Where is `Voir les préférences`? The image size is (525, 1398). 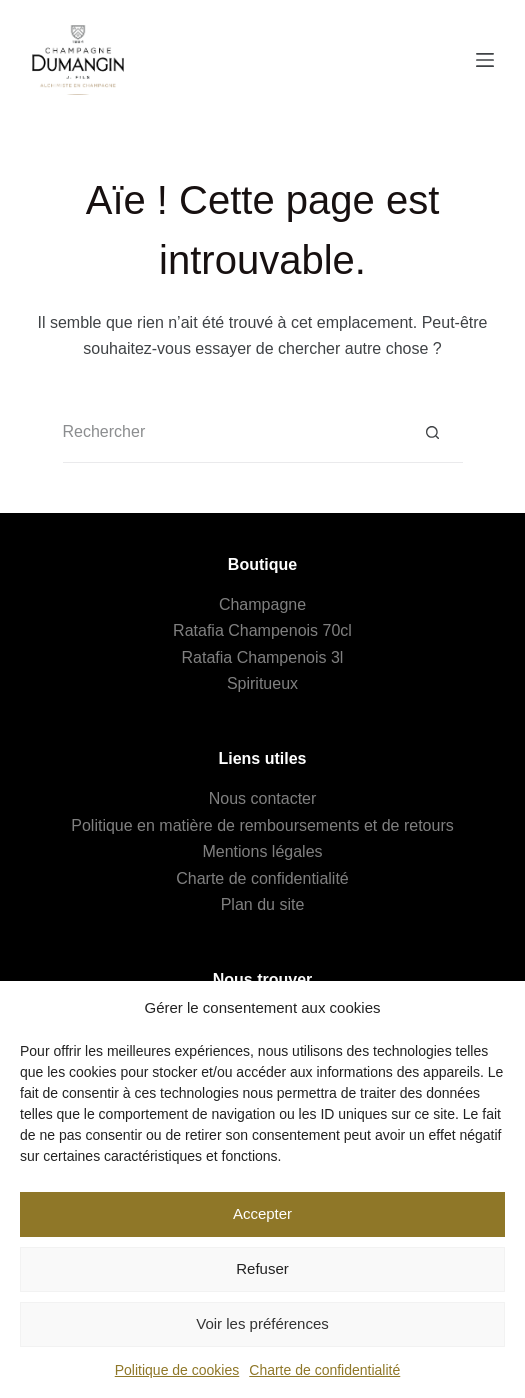
Voir les préférences is located at coordinates (262, 1323).